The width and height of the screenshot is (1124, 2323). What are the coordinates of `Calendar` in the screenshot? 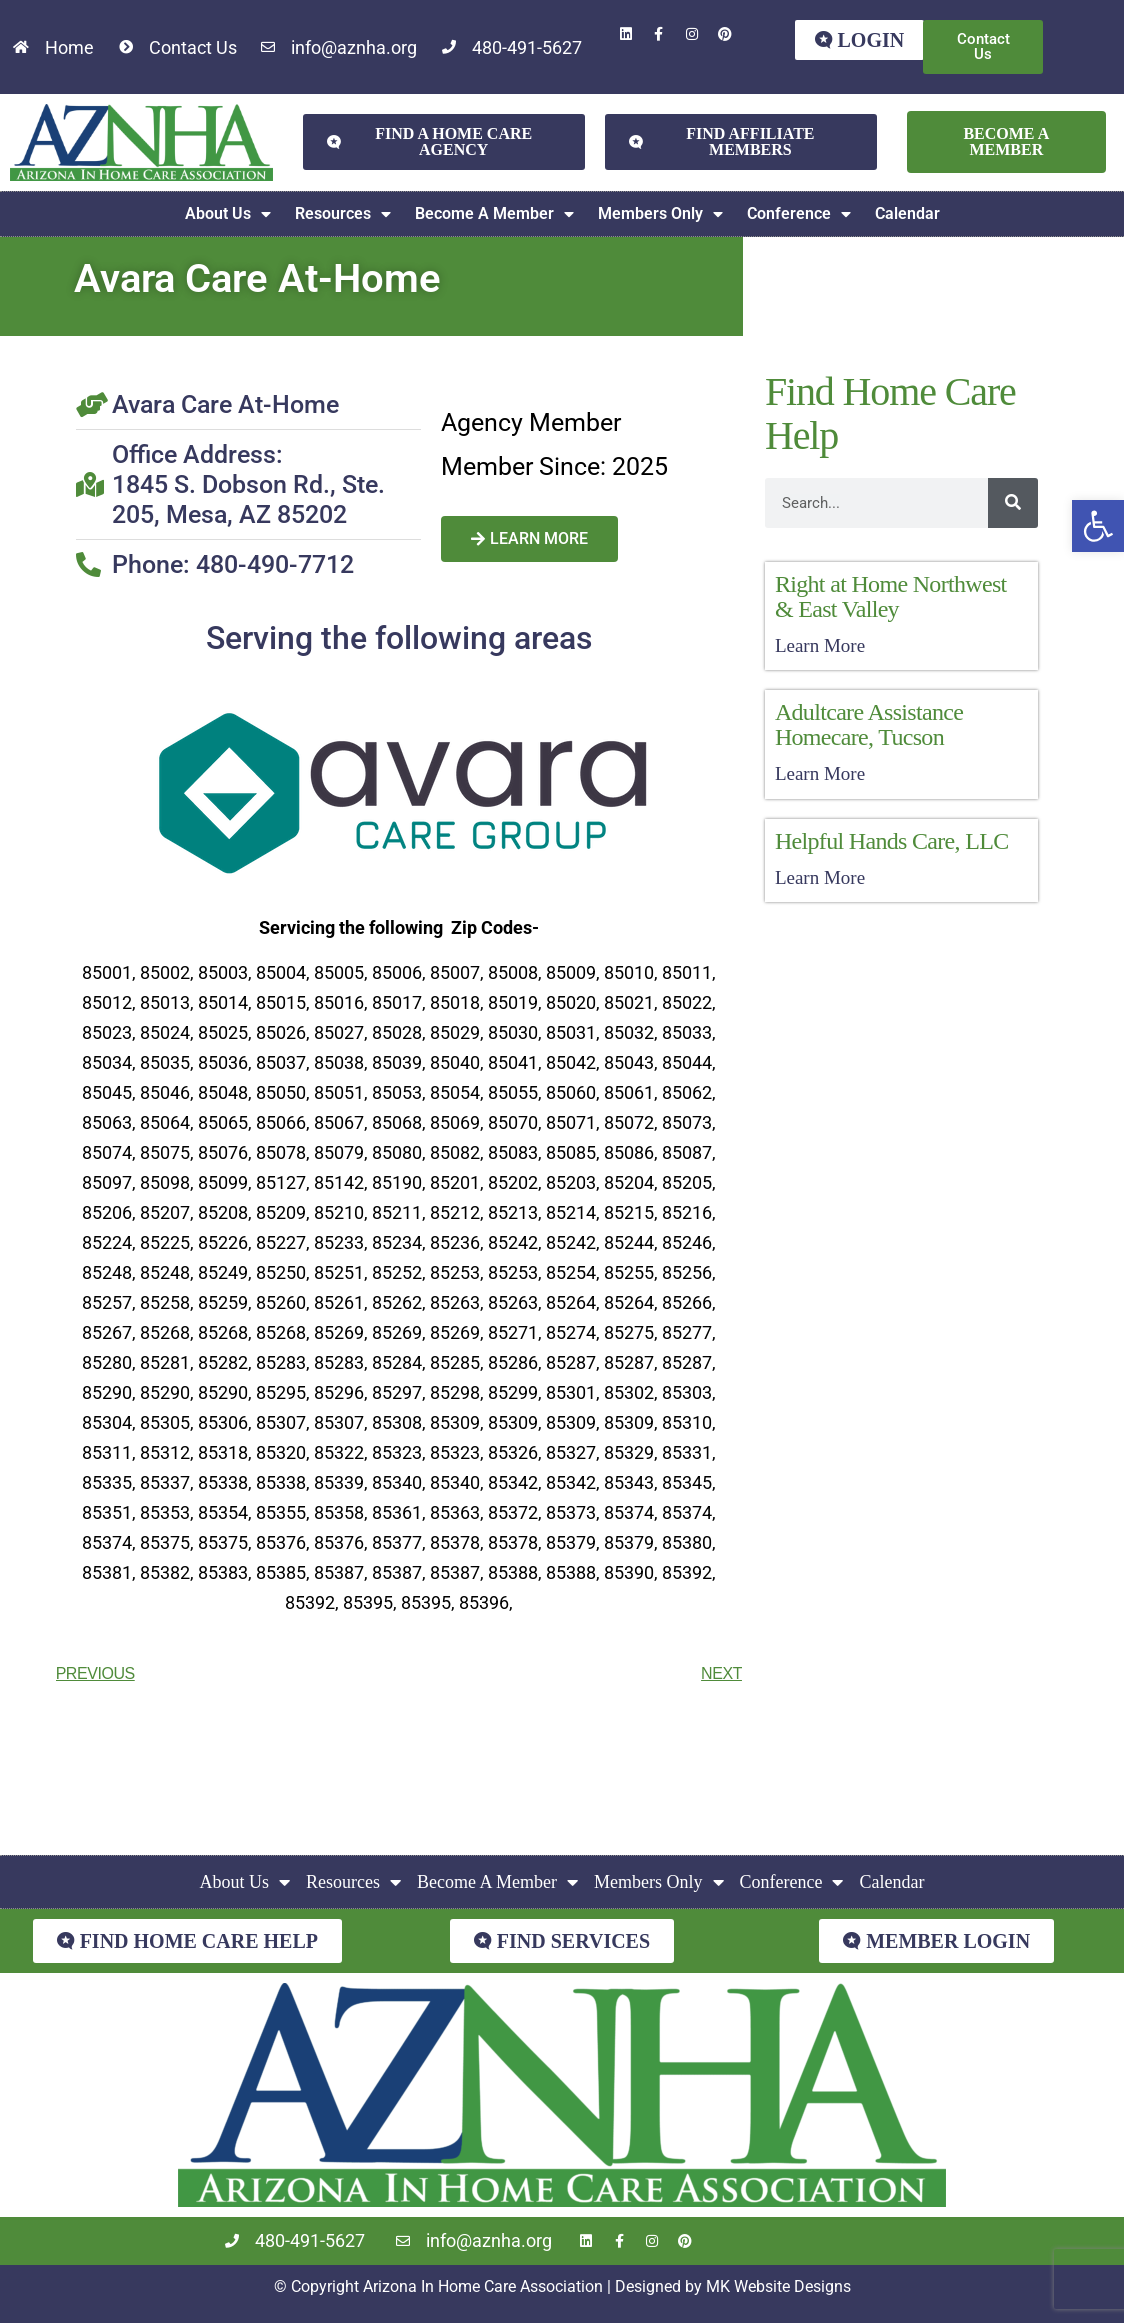 It's located at (907, 213).